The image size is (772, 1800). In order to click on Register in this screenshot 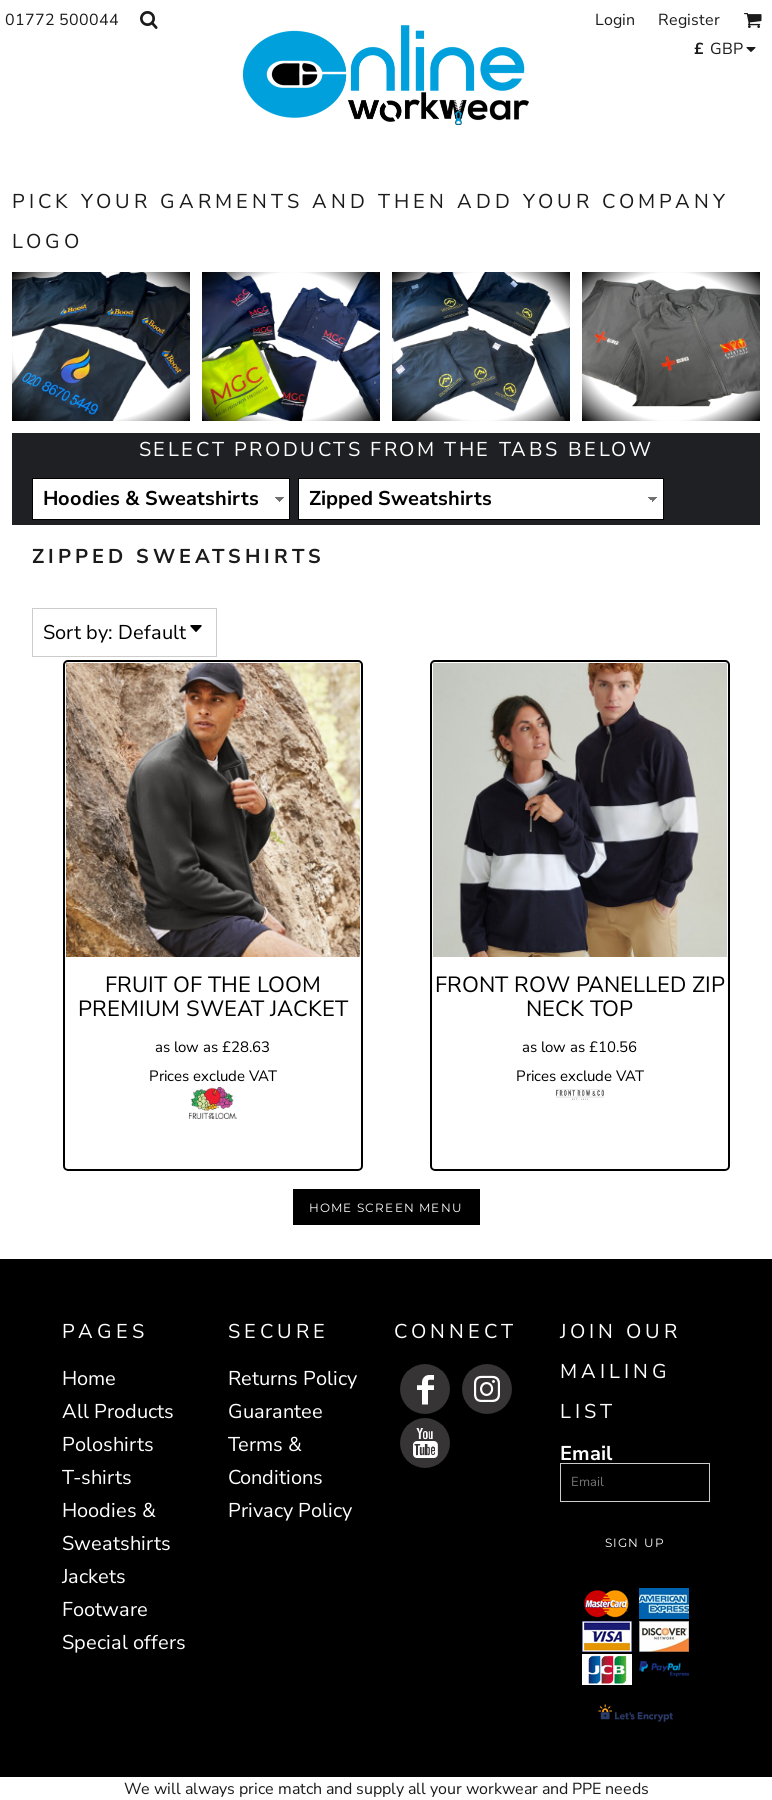, I will do `click(689, 20)`.